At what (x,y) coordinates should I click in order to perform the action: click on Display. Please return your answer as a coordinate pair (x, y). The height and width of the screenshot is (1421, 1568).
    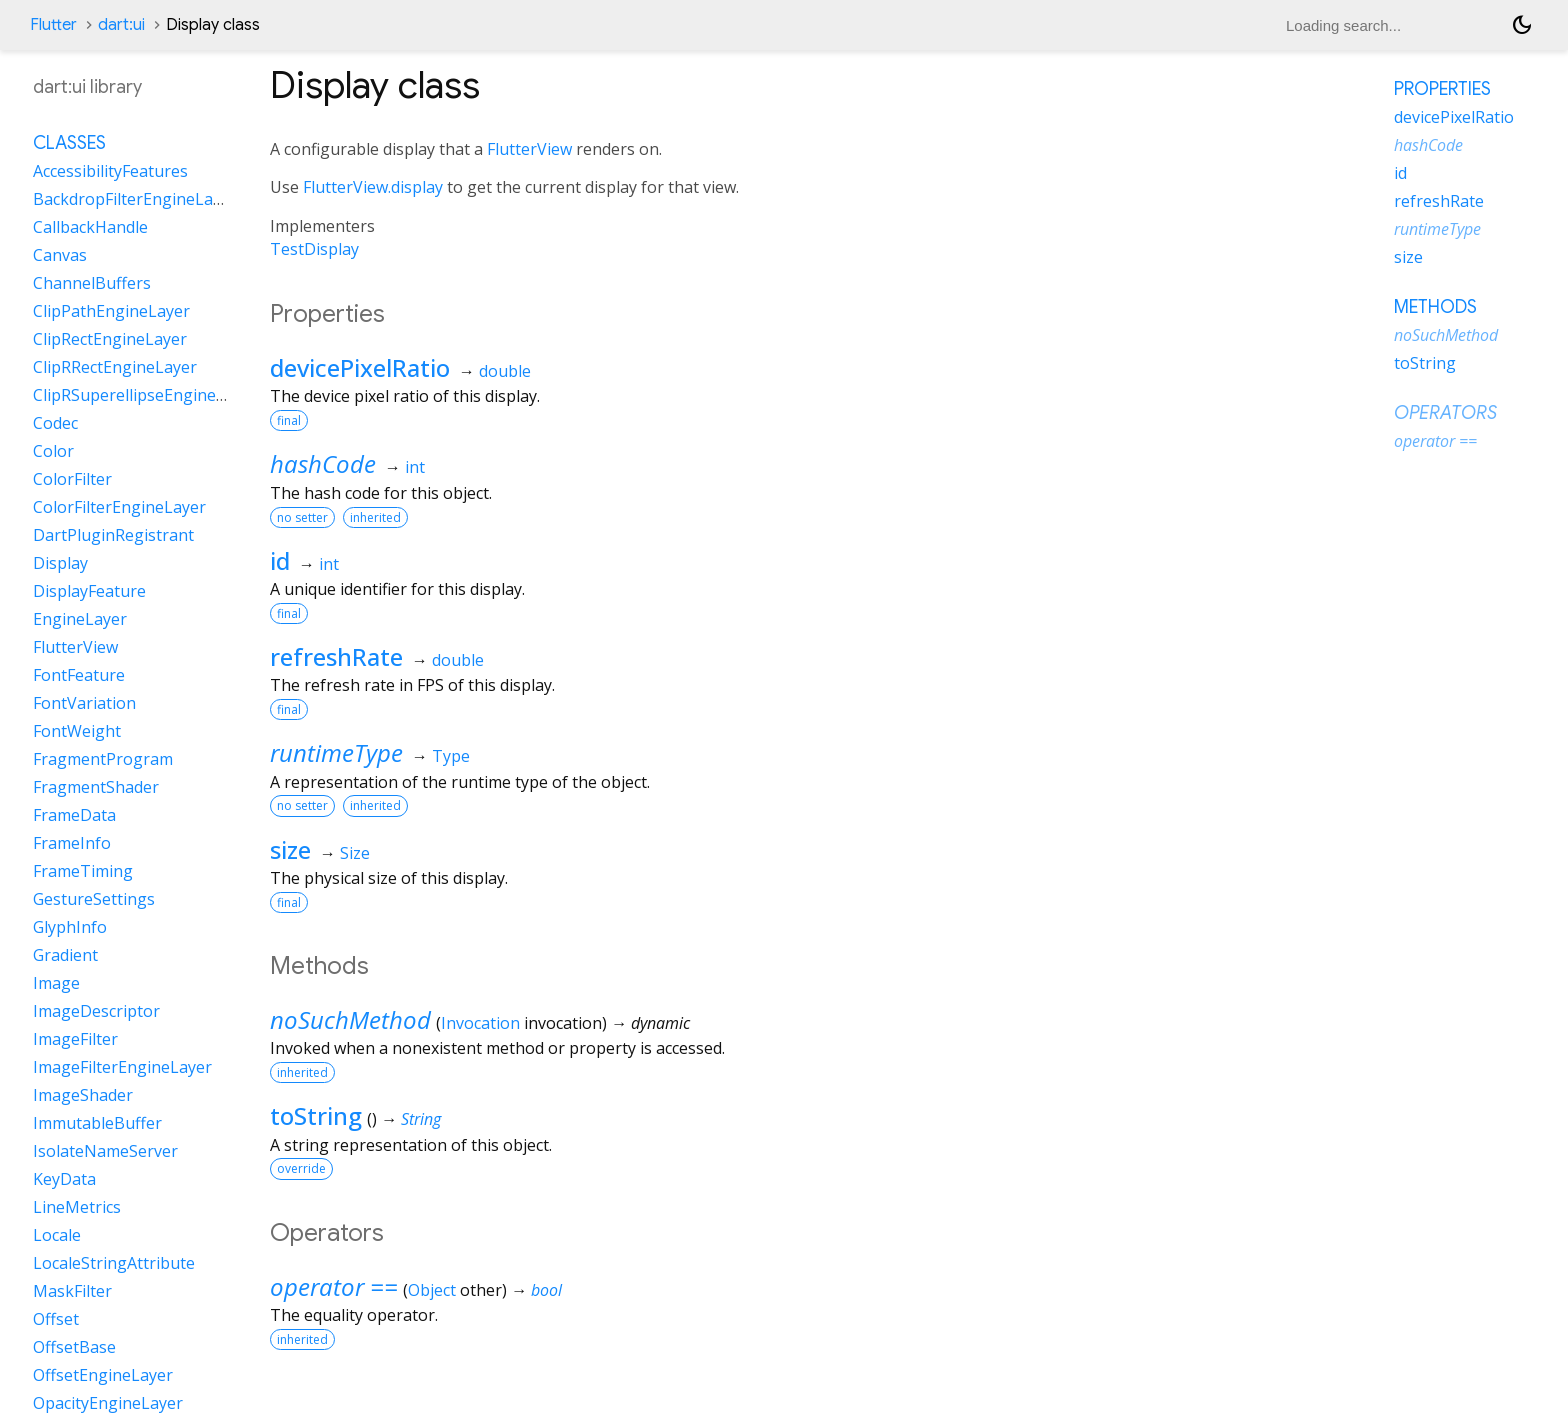
    Looking at the image, I should click on (60, 563).